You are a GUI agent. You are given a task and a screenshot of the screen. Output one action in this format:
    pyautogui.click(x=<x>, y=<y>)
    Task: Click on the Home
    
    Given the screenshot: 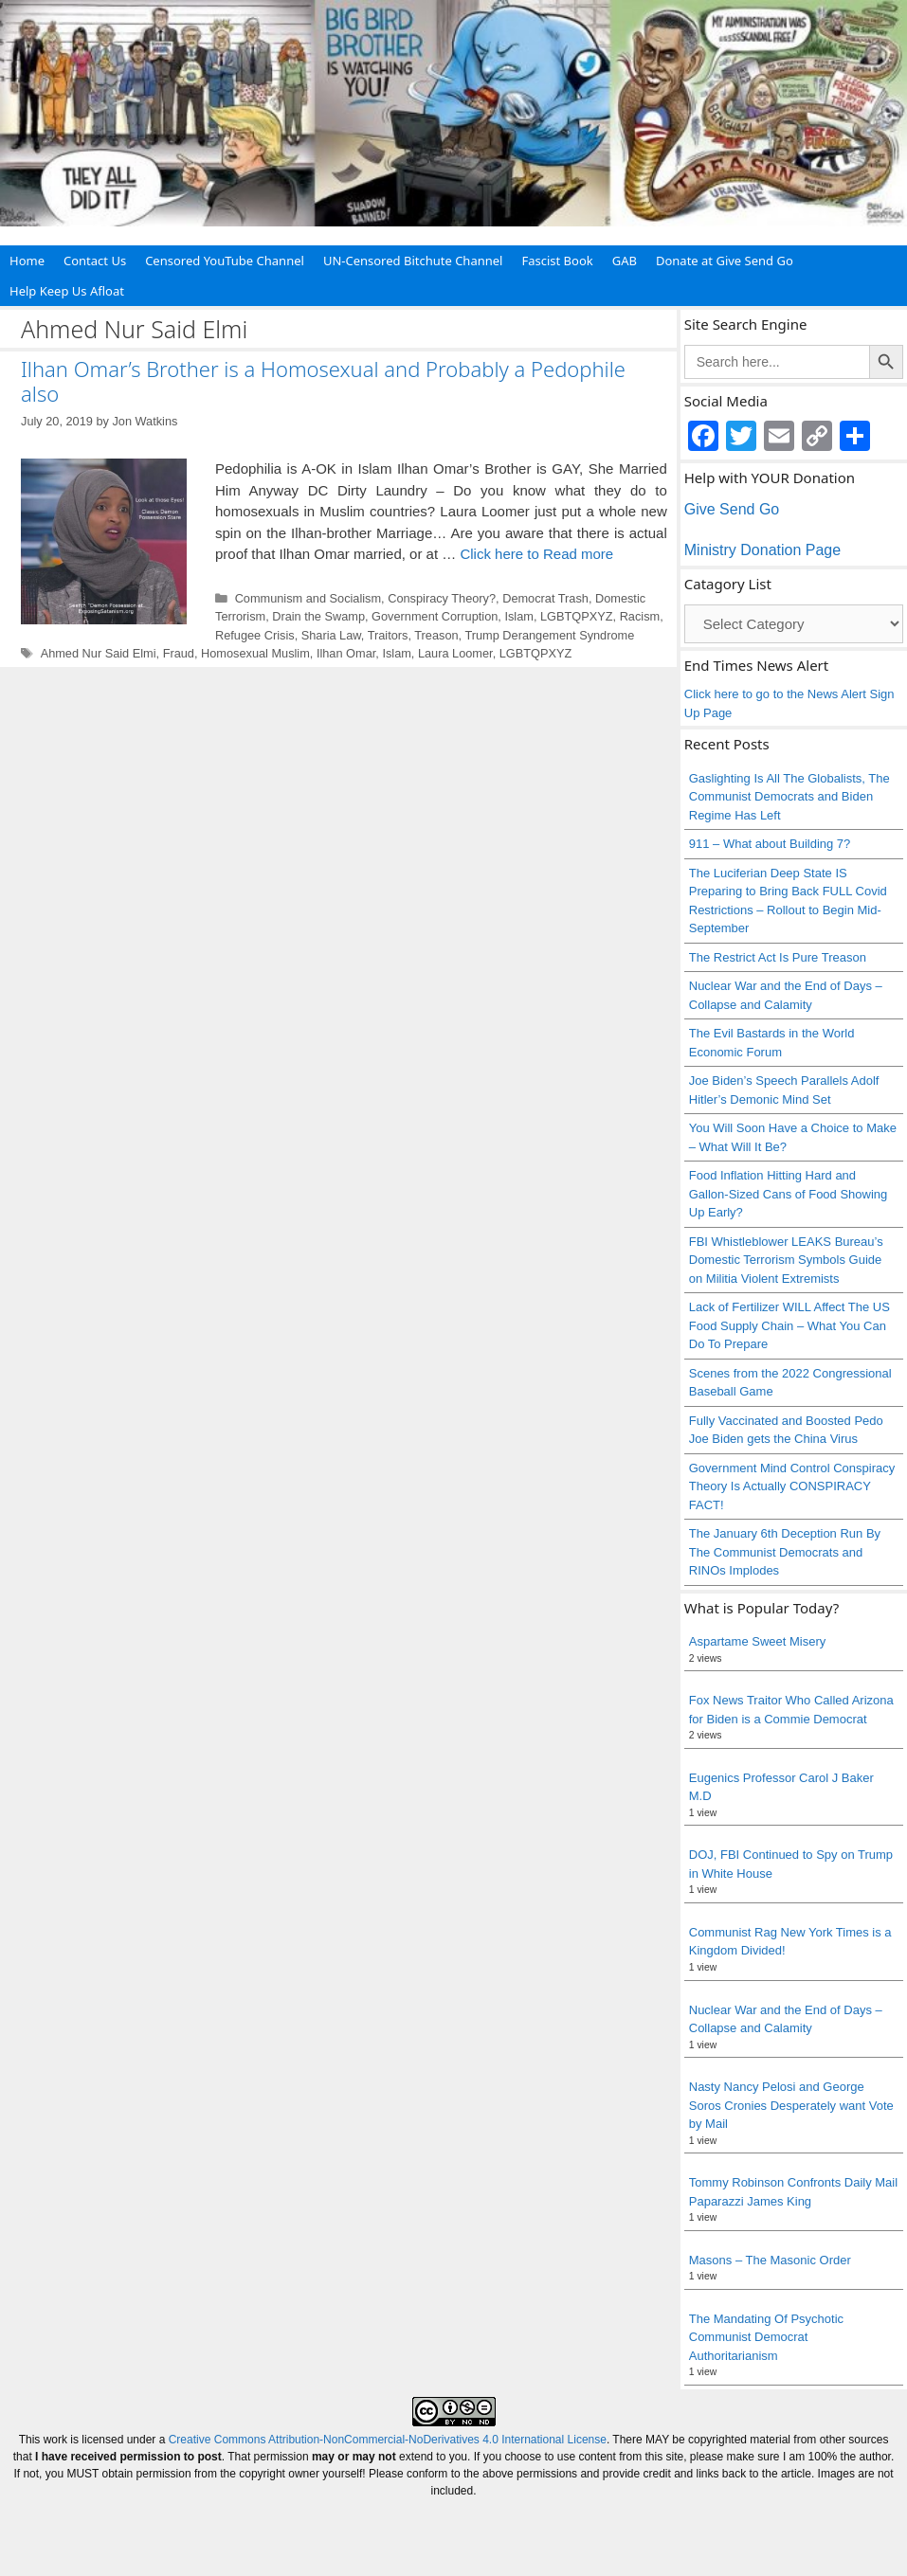 What is the action you would take?
    pyautogui.click(x=27, y=260)
    